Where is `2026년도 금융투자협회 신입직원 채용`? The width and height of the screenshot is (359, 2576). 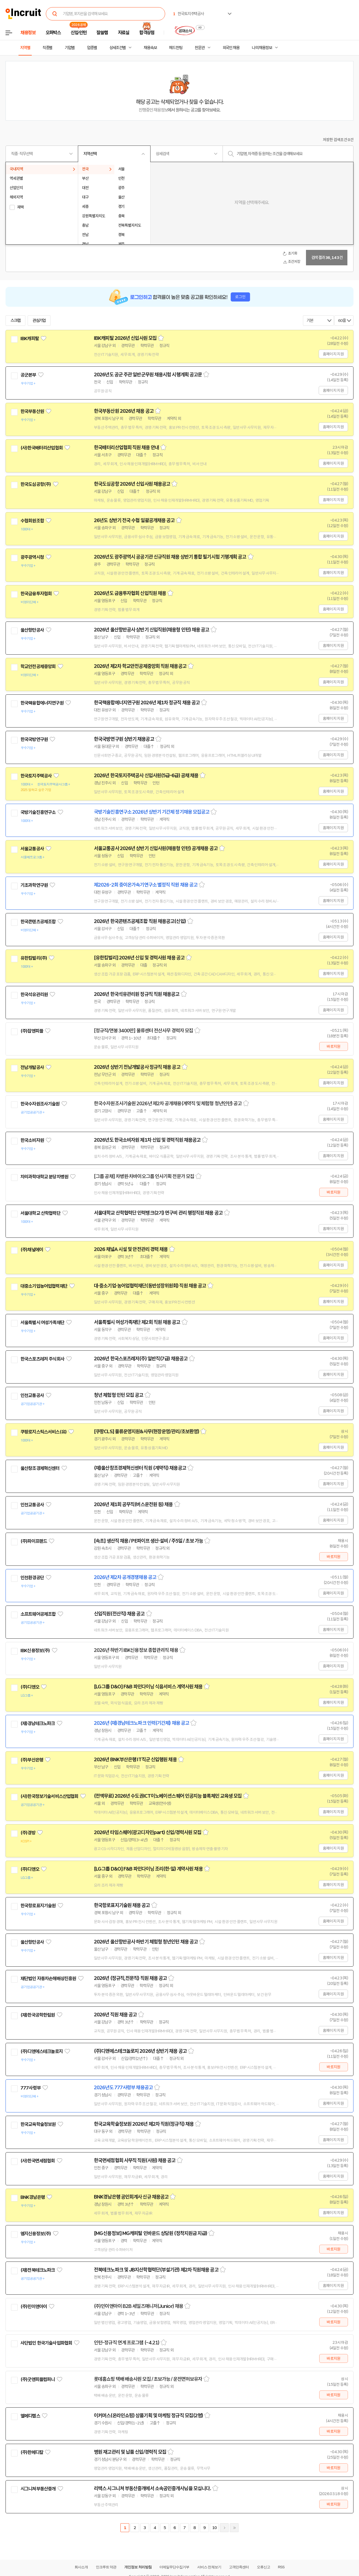 2026년도 금융투자협회 신입직원 채용 is located at coordinates (130, 593).